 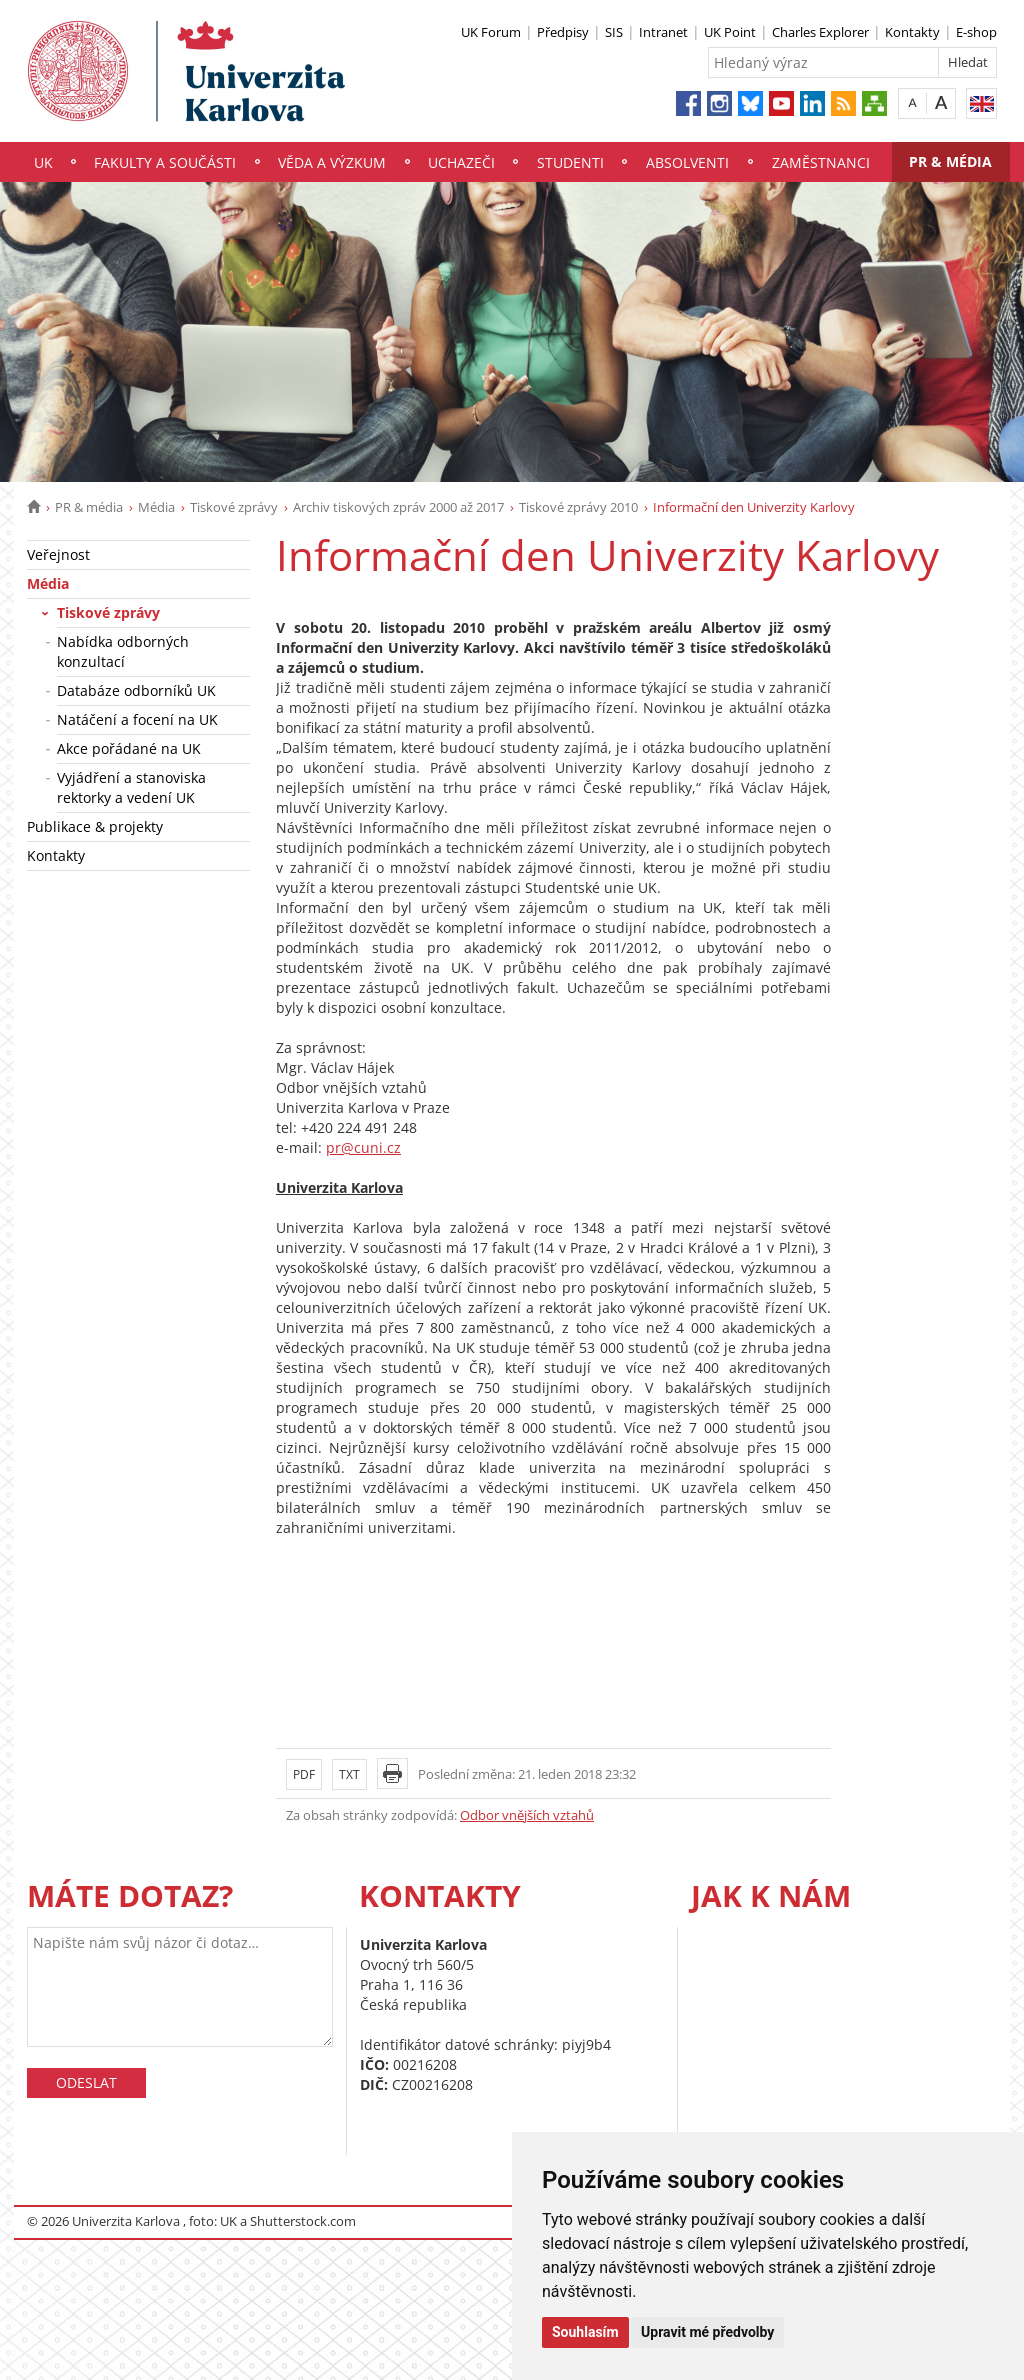 I want to click on Natáčení a focení na UK, so click(x=137, y=719).